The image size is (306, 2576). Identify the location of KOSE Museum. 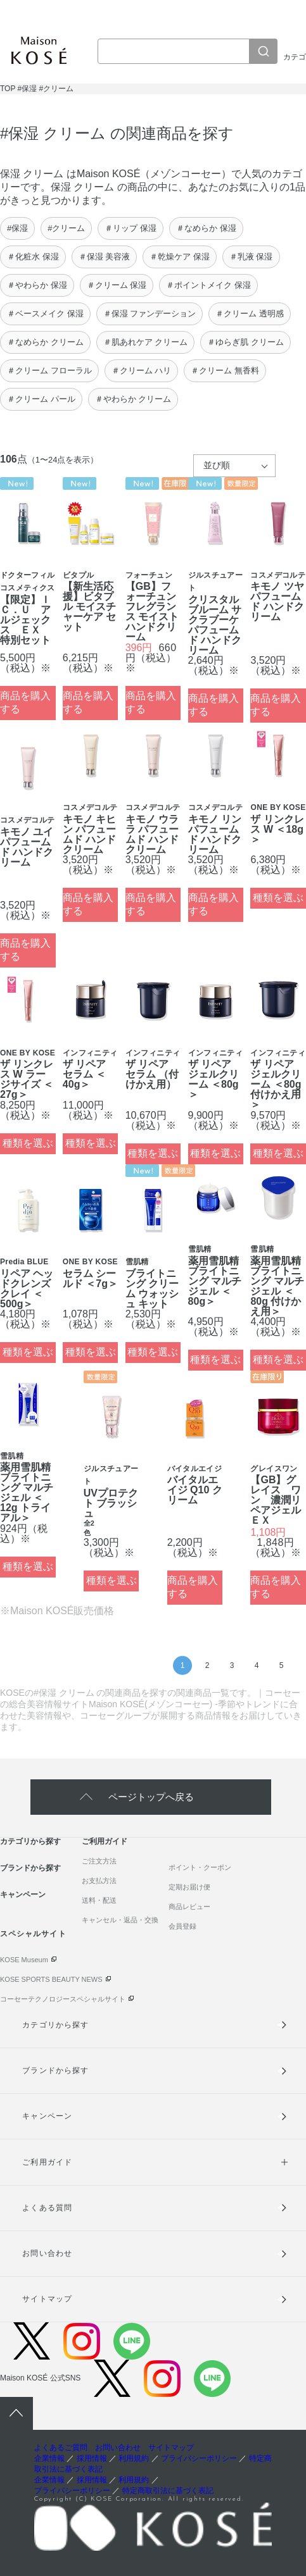
(24, 1959).